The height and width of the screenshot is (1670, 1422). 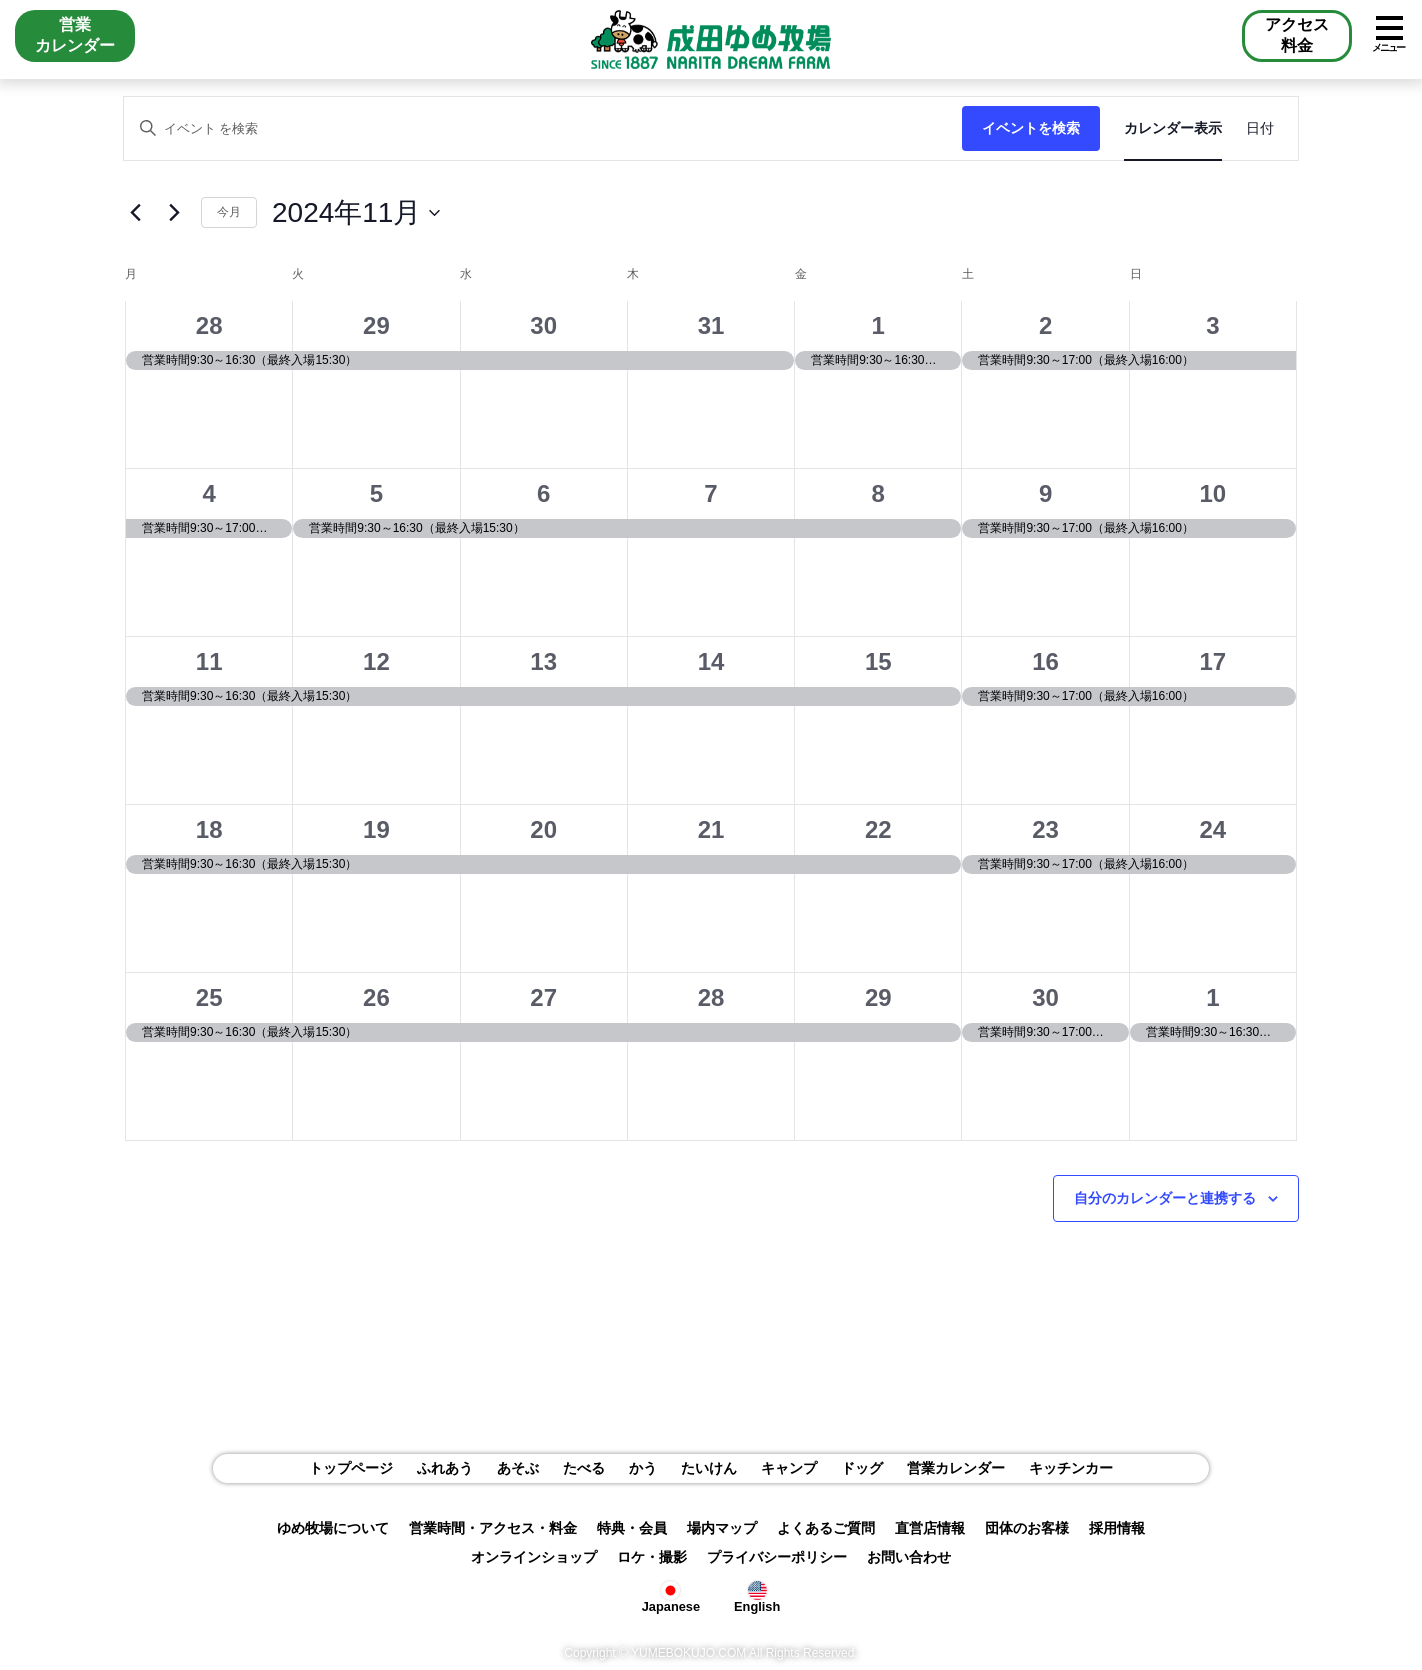 I want to click on 18 [11月18日], so click(x=209, y=829).